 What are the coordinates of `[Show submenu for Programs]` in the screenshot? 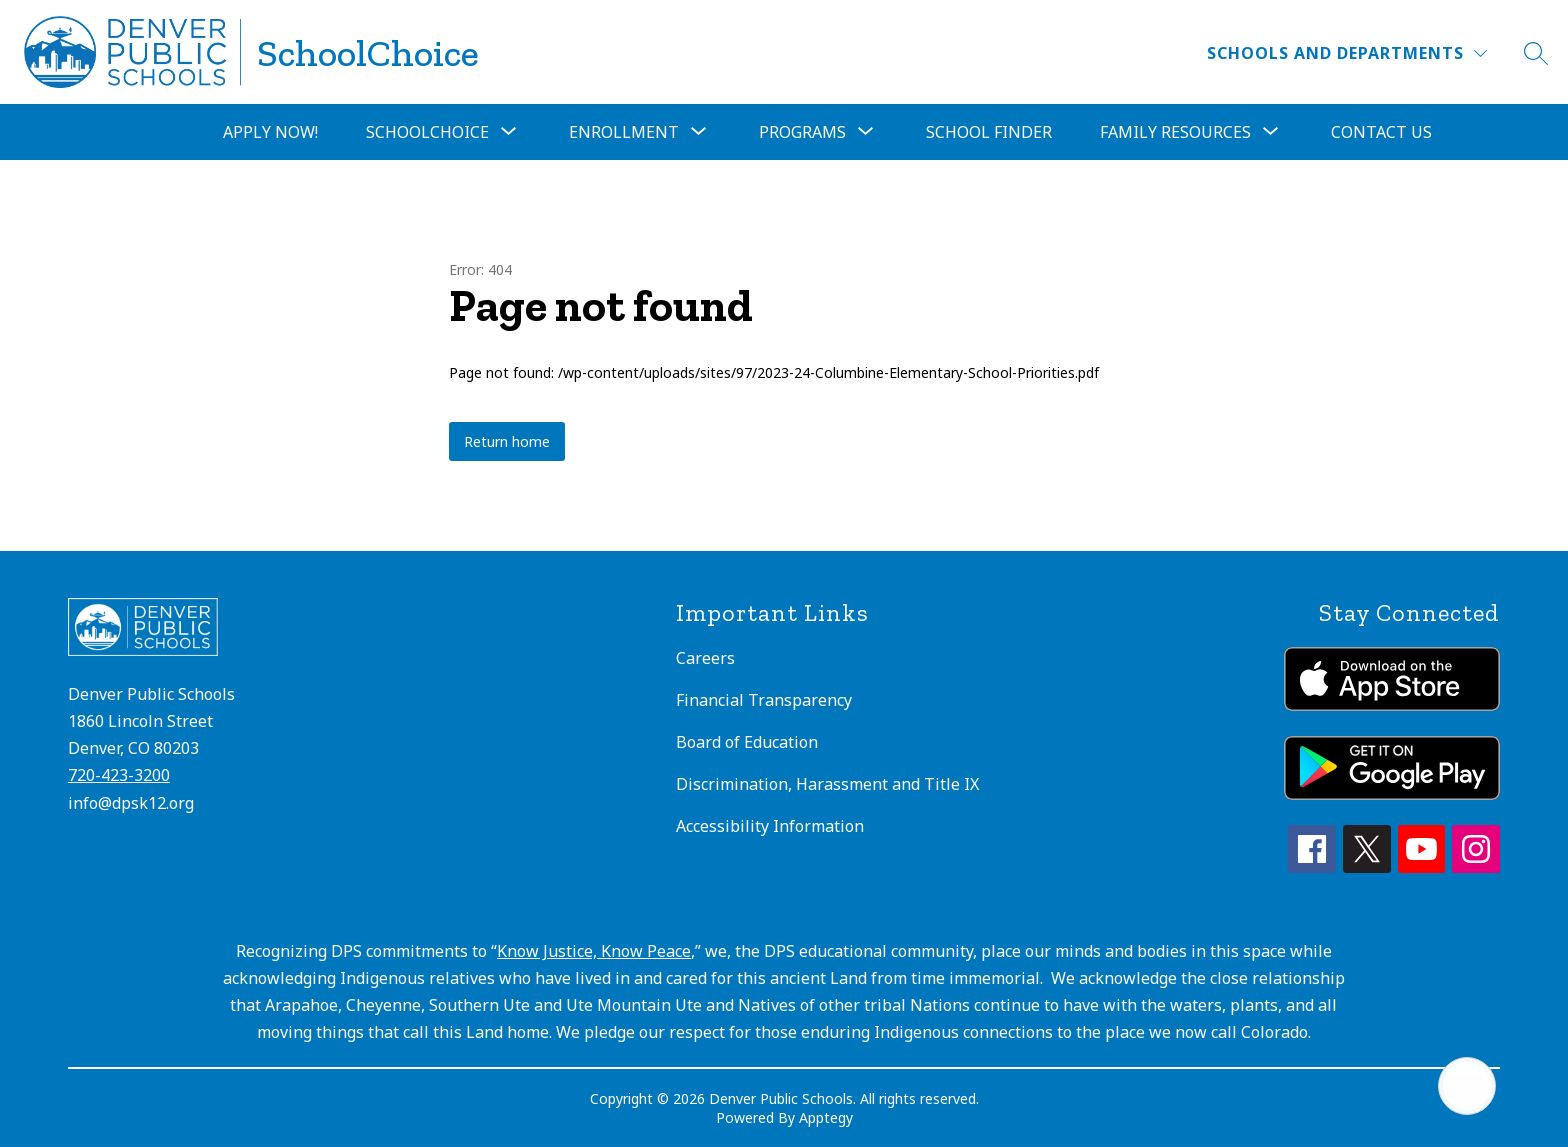 It's located at (802, 132).